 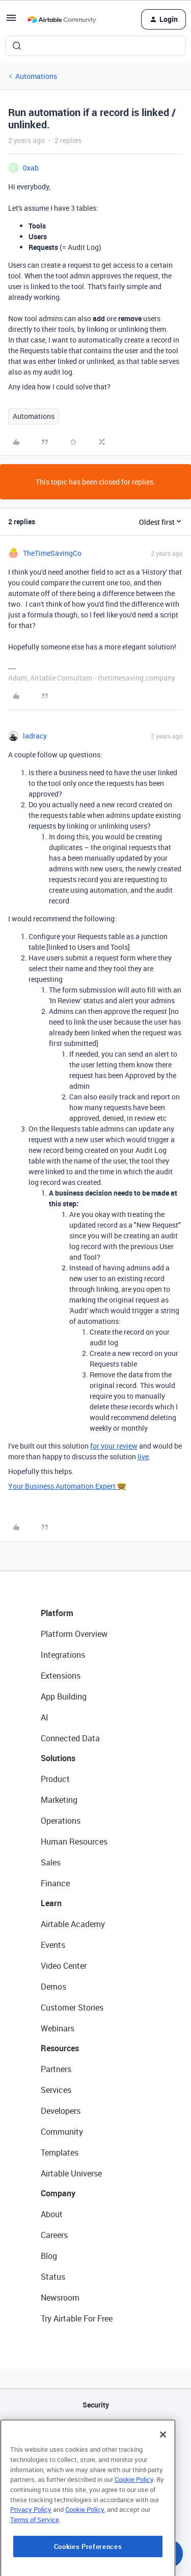 What do you see at coordinates (53, 1944) in the screenshot?
I see `Events` at bounding box center [53, 1944].